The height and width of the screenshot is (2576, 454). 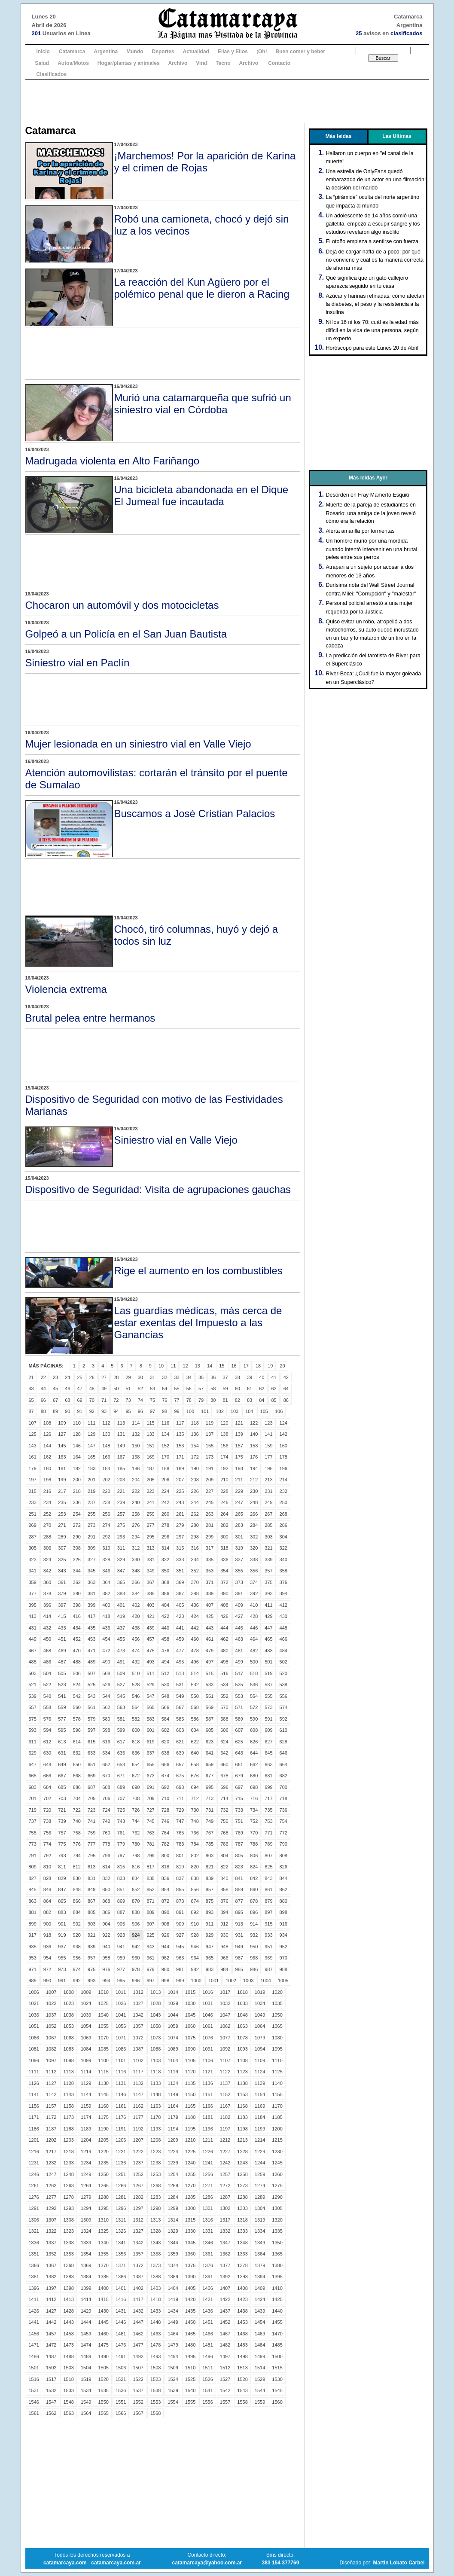 What do you see at coordinates (106, 1741) in the screenshot?
I see `616` at bounding box center [106, 1741].